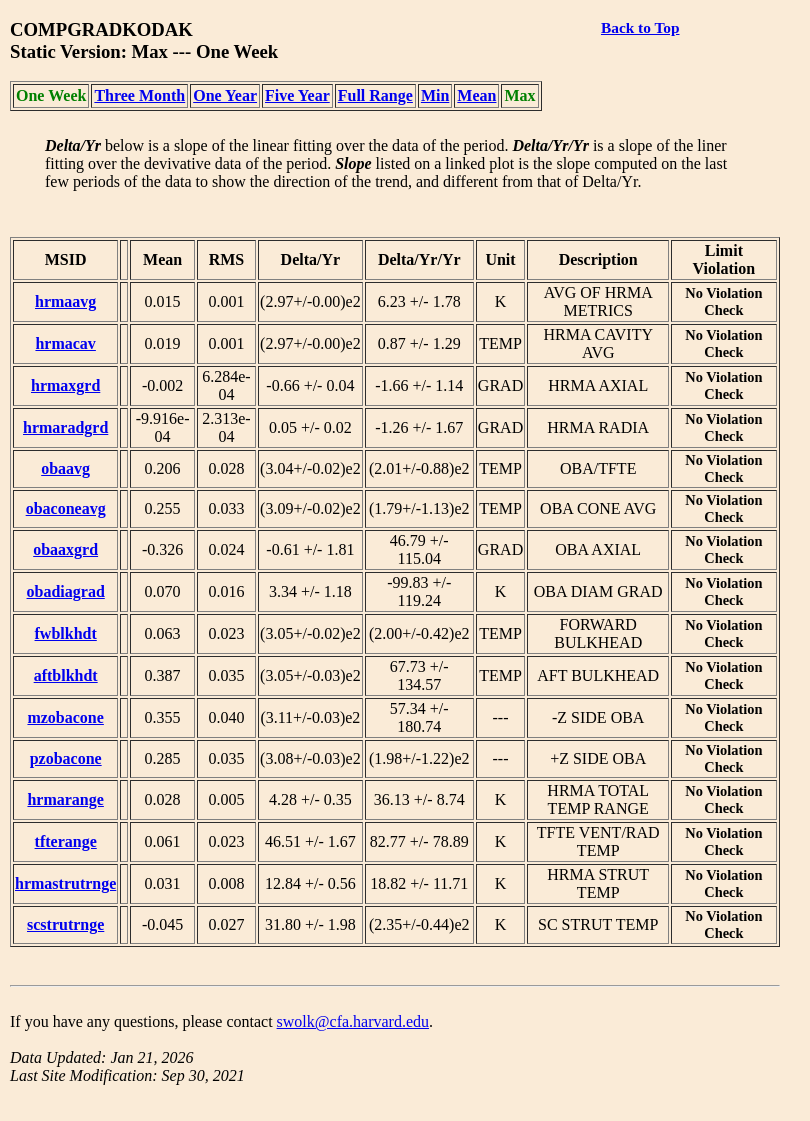 The height and width of the screenshot is (1121, 810). What do you see at coordinates (65, 343) in the screenshot?
I see `hrmacav` at bounding box center [65, 343].